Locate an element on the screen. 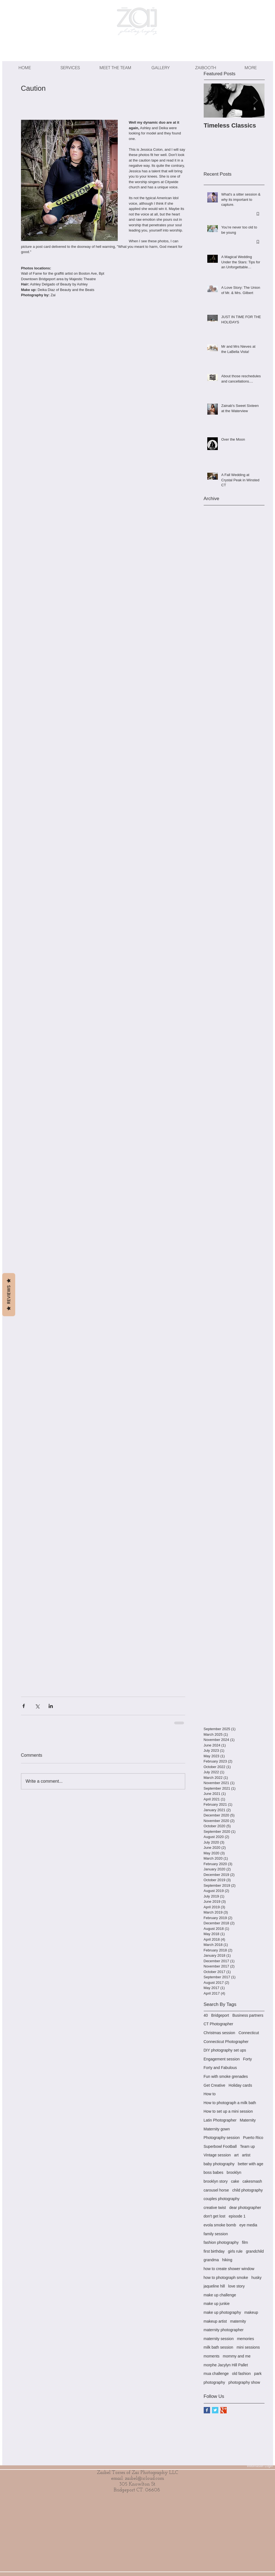 Image resolution: width=275 pixels, height=2576 pixels. Latin Photographer is located at coordinates (220, 2120).